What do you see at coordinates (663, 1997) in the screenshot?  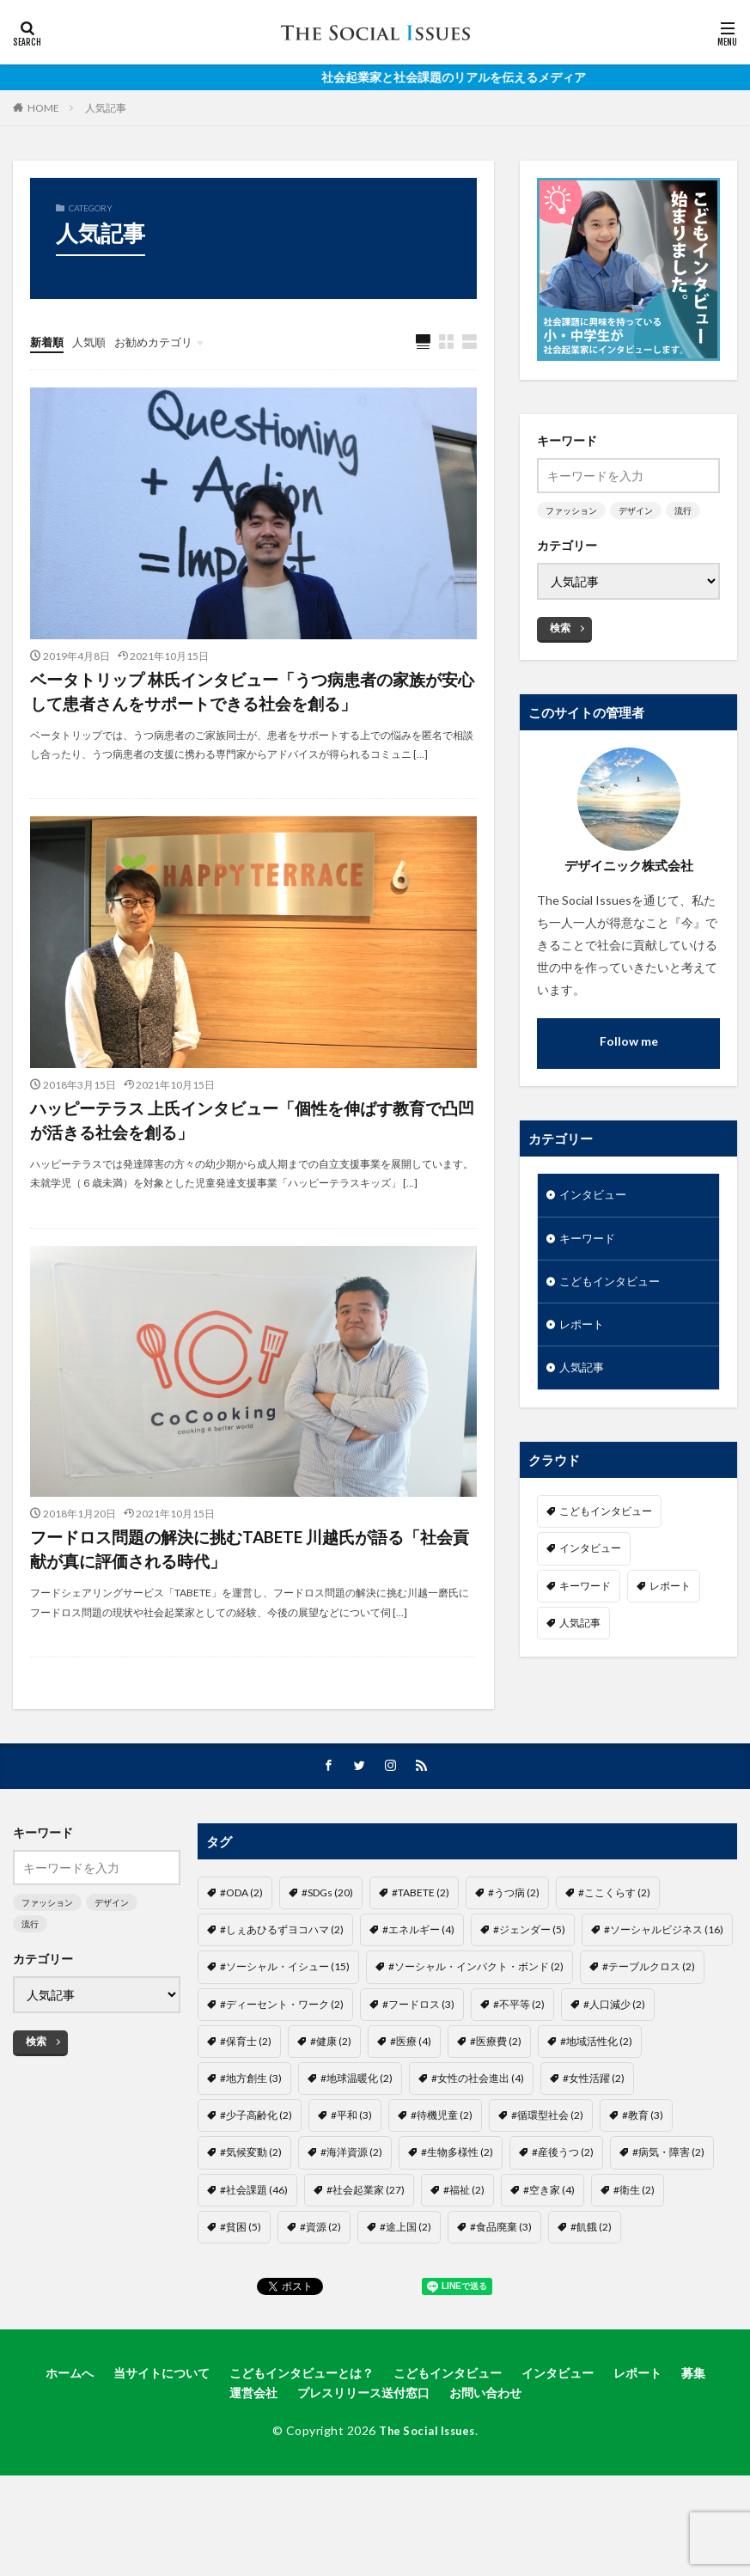 I see `#ソーシャルビジネス [#ソーシャルビジネス (16個の項目)]` at bounding box center [663, 1997].